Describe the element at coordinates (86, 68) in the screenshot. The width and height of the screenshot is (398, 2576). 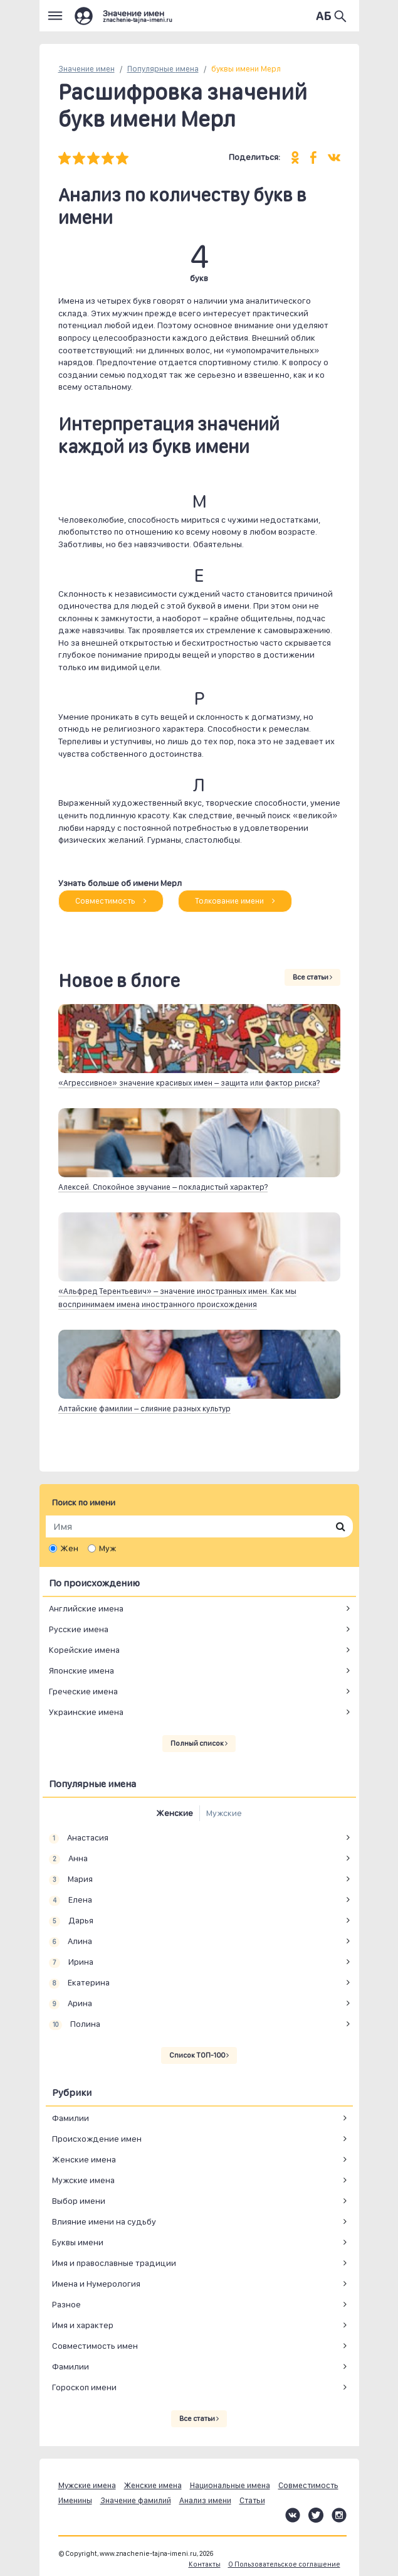
I see `Значение имен` at that location.